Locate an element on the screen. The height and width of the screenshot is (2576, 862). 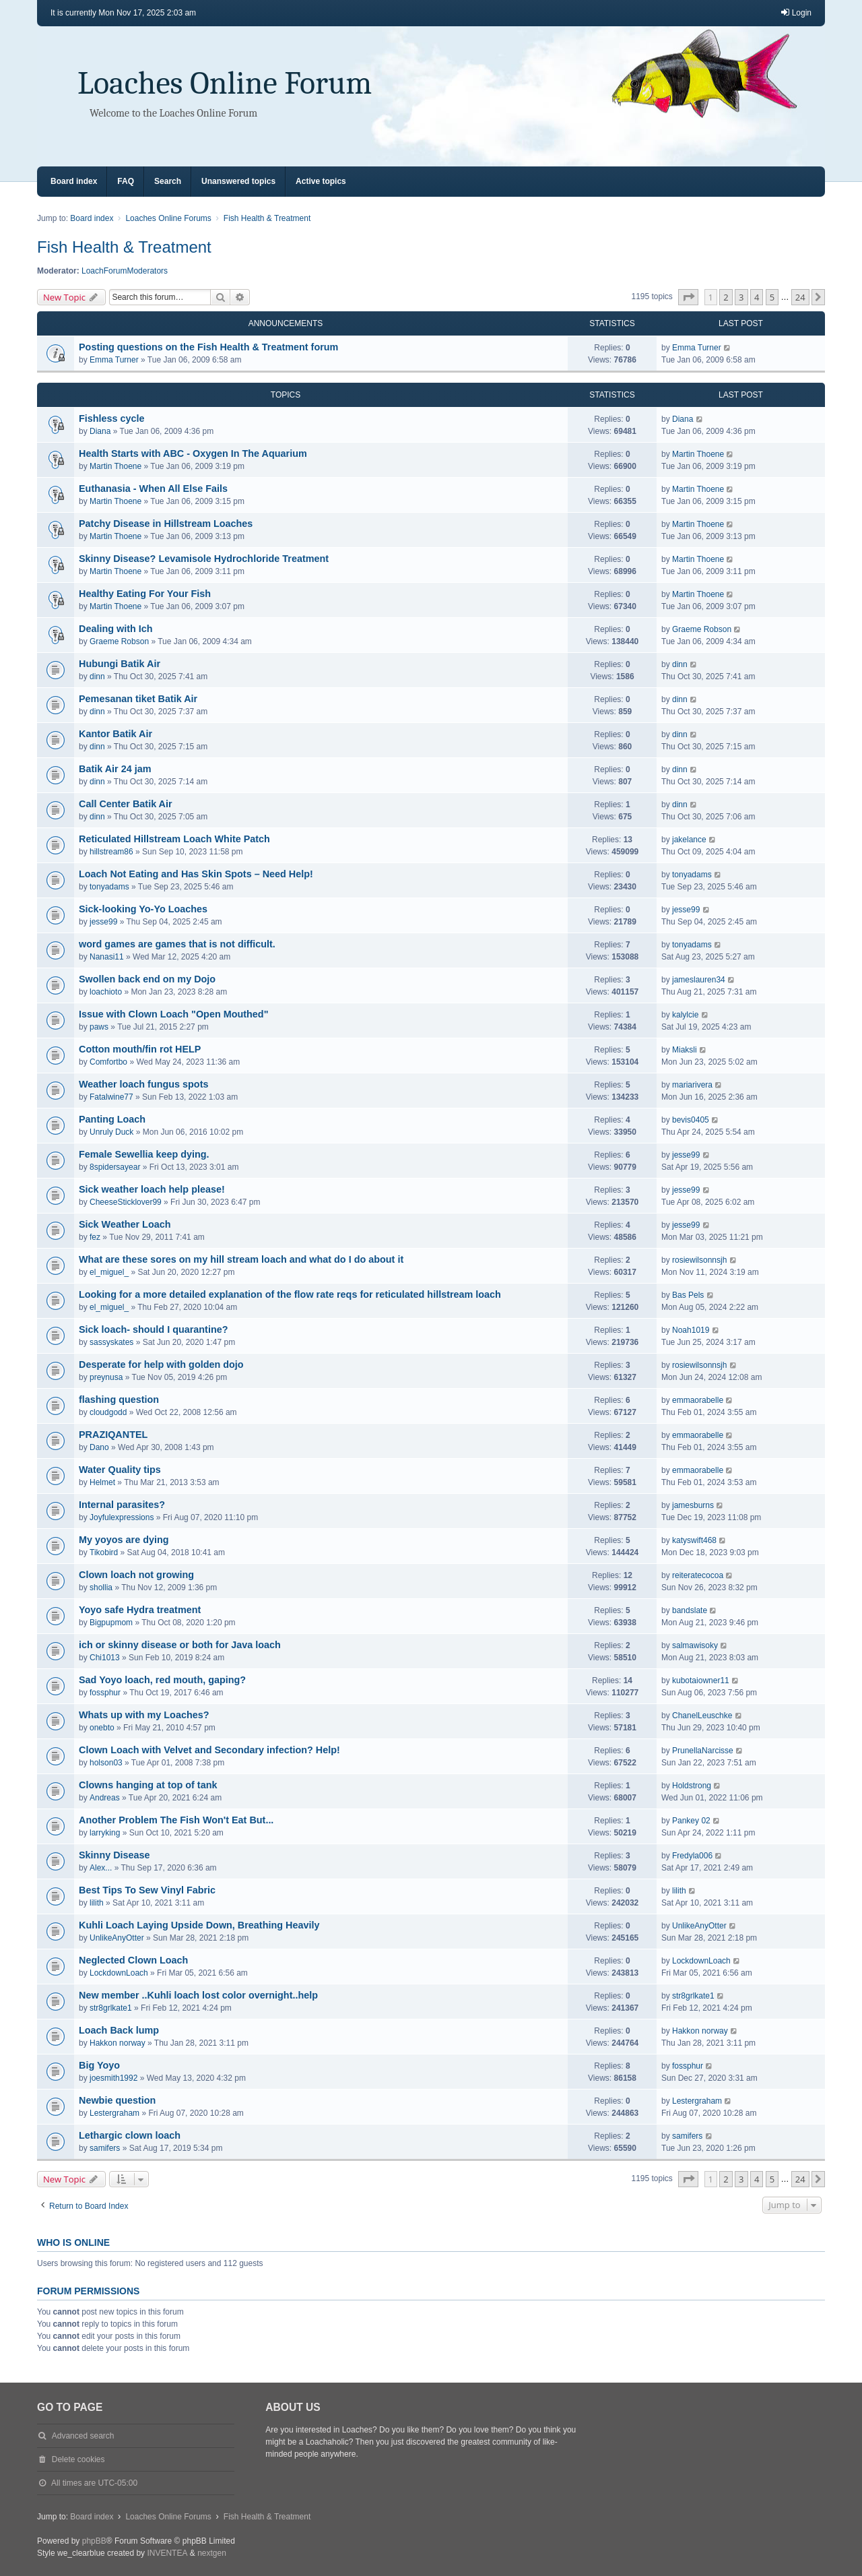
2 [button] is located at coordinates (725, 297).